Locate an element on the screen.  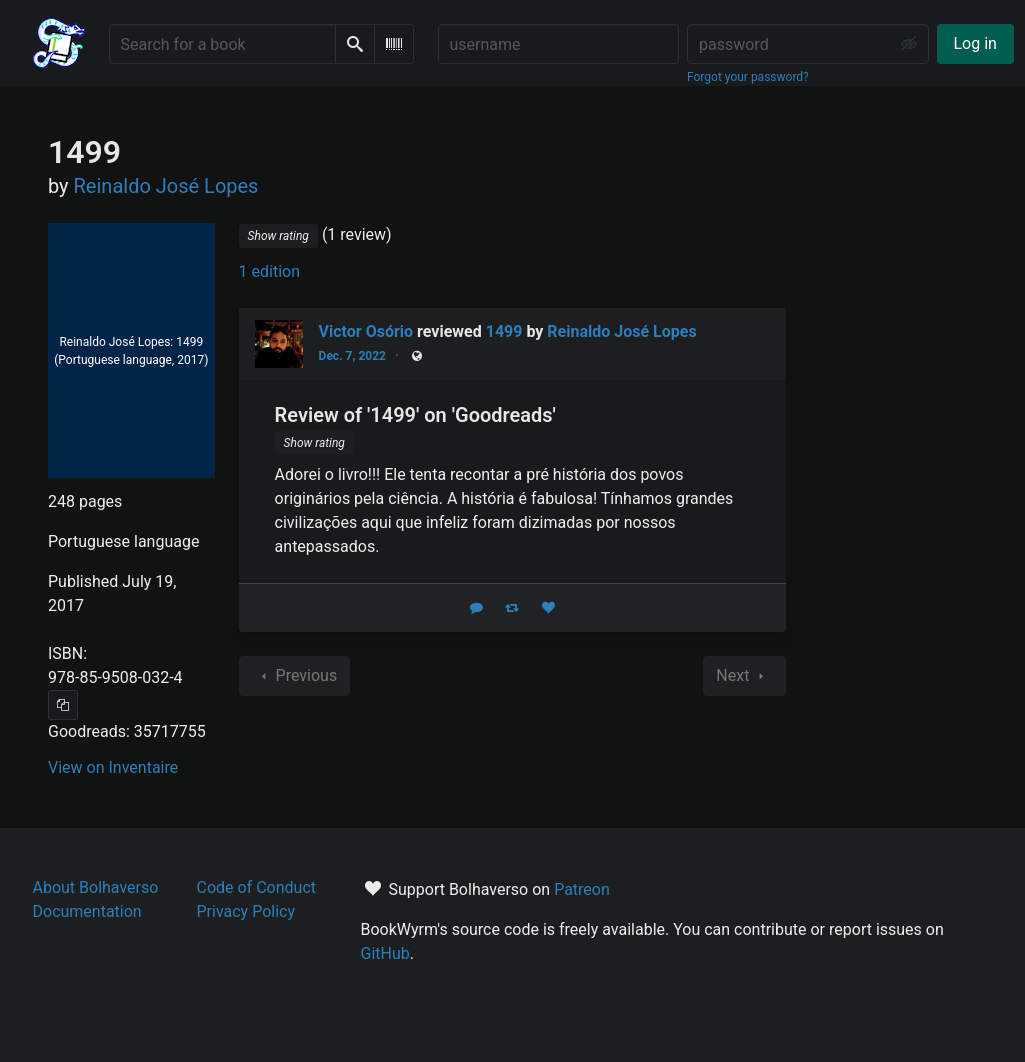
Forgot your password? is located at coordinates (748, 77).